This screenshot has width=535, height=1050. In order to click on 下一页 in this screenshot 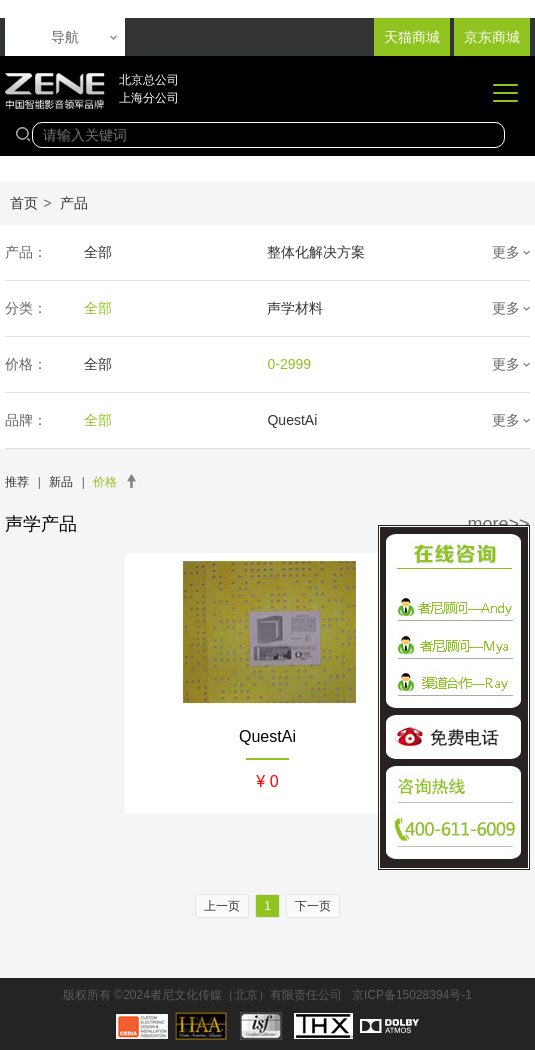, I will do `click(313, 906)`.